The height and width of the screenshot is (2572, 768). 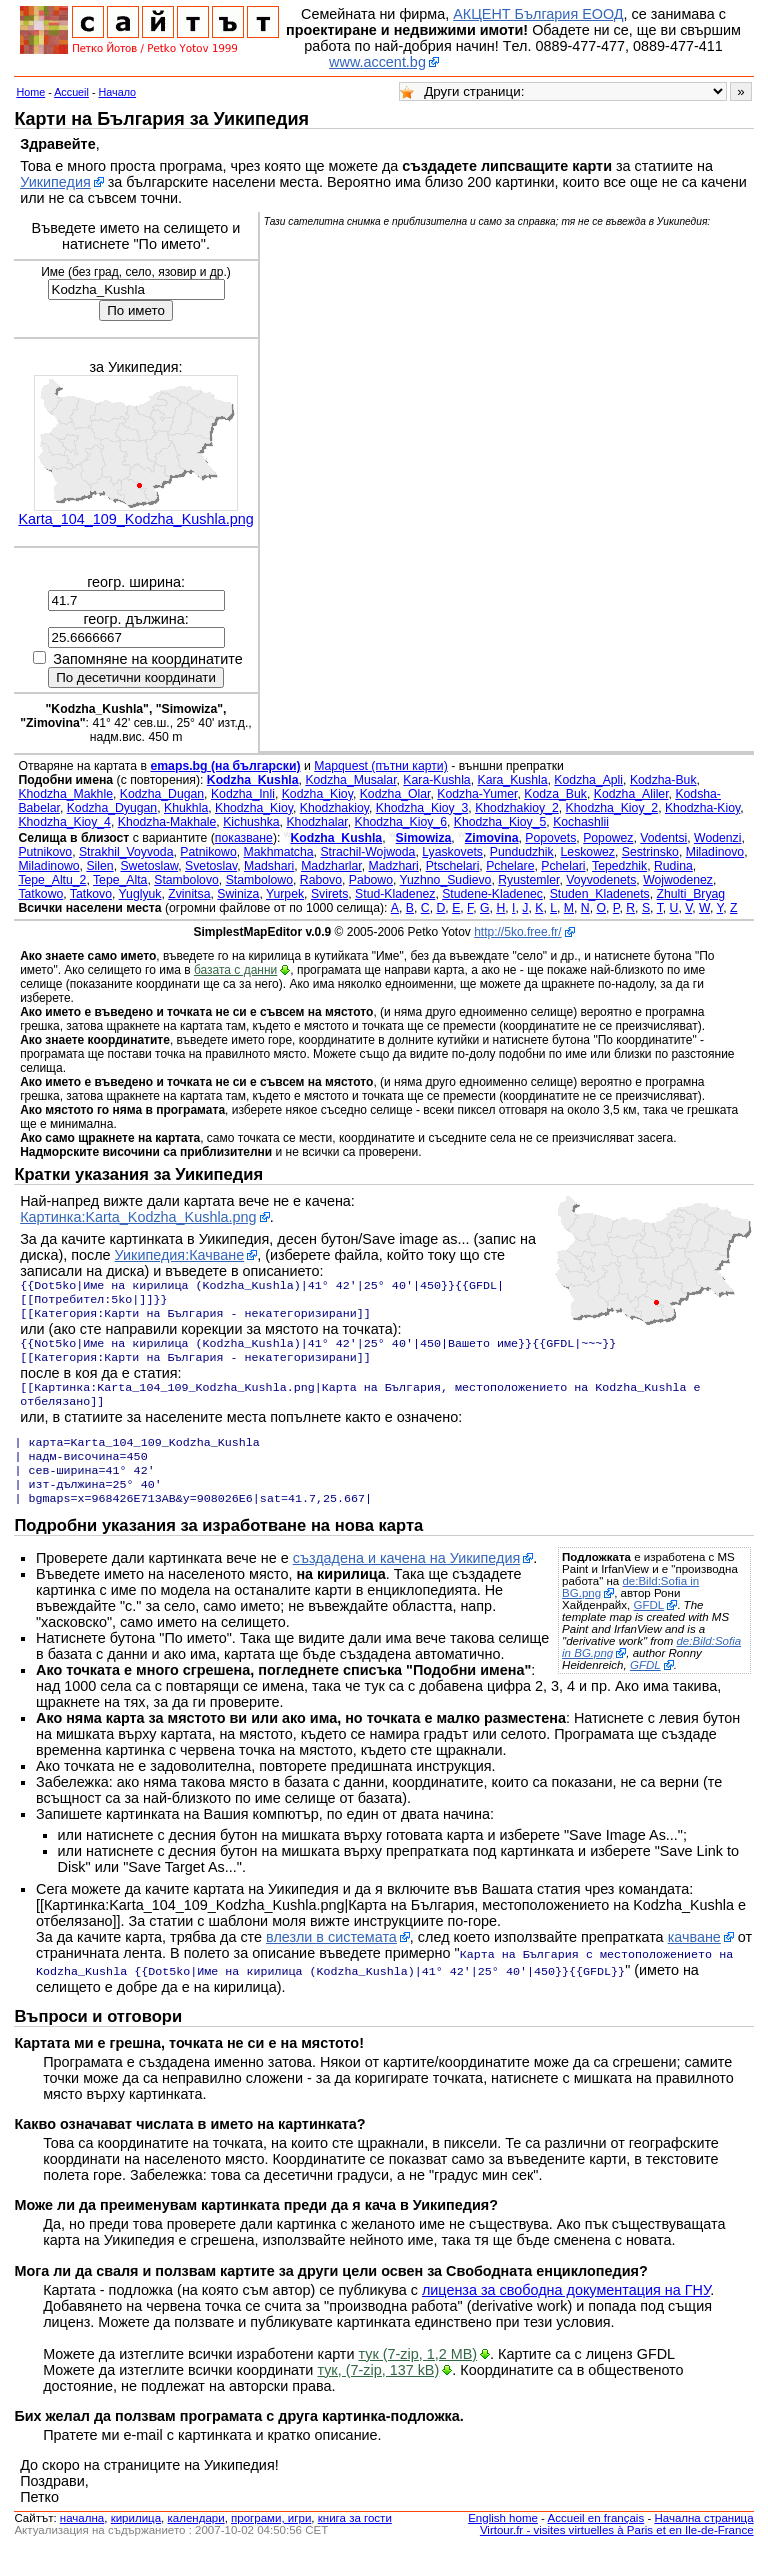 What do you see at coordinates (418, 2376) in the screenshot?
I see `тук (7-zip, 1,2 MB)` at bounding box center [418, 2376].